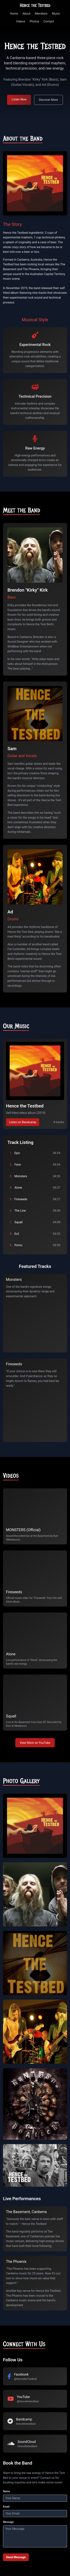 The image size is (70, 2576). What do you see at coordinates (16, 2557) in the screenshot?
I see `Send Message` at bounding box center [16, 2557].